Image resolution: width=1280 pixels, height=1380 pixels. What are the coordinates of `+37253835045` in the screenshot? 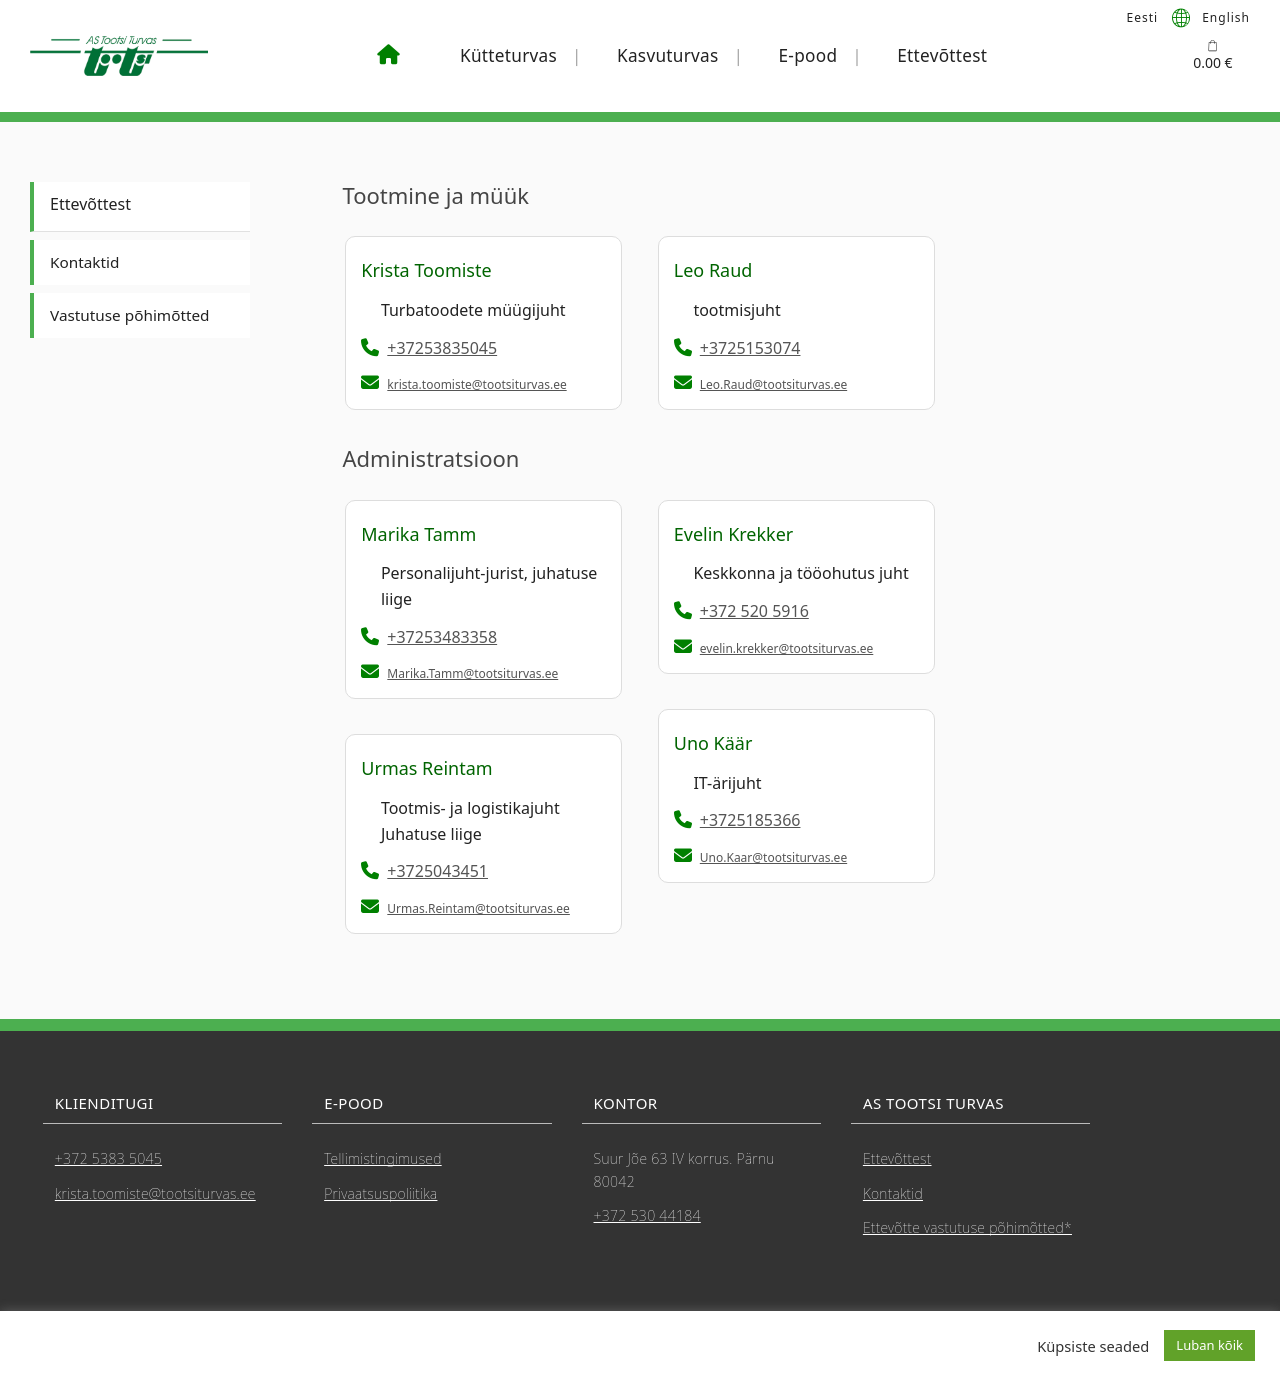 It's located at (429, 348).